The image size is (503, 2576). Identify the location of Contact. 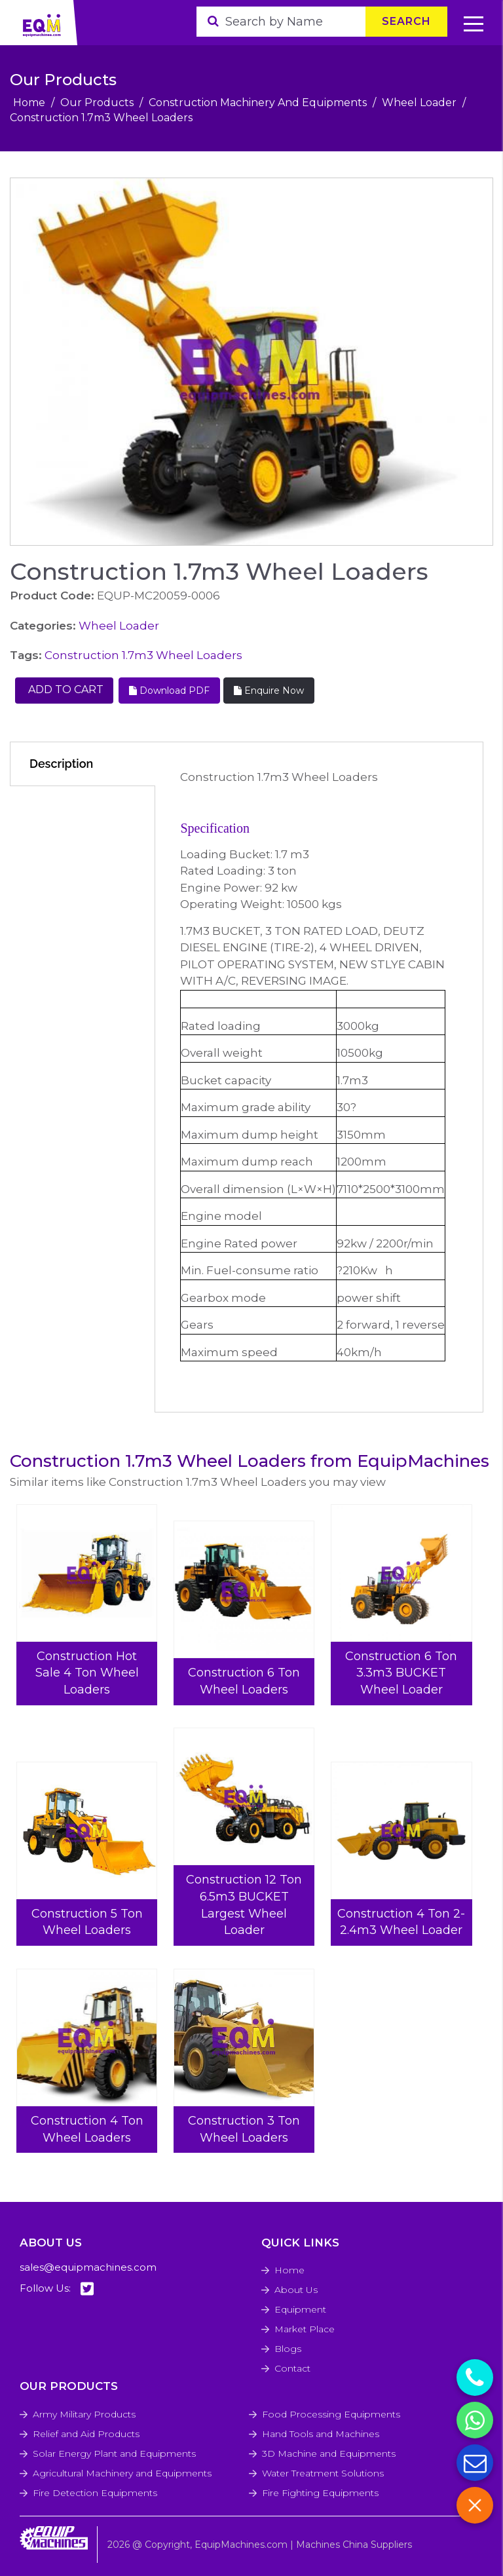
(292, 2368).